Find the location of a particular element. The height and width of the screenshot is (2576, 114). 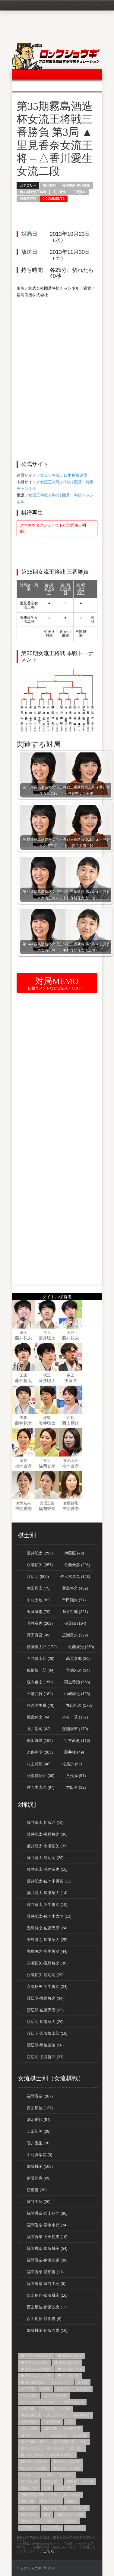

棋王 is located at coordinates (47, 1375).